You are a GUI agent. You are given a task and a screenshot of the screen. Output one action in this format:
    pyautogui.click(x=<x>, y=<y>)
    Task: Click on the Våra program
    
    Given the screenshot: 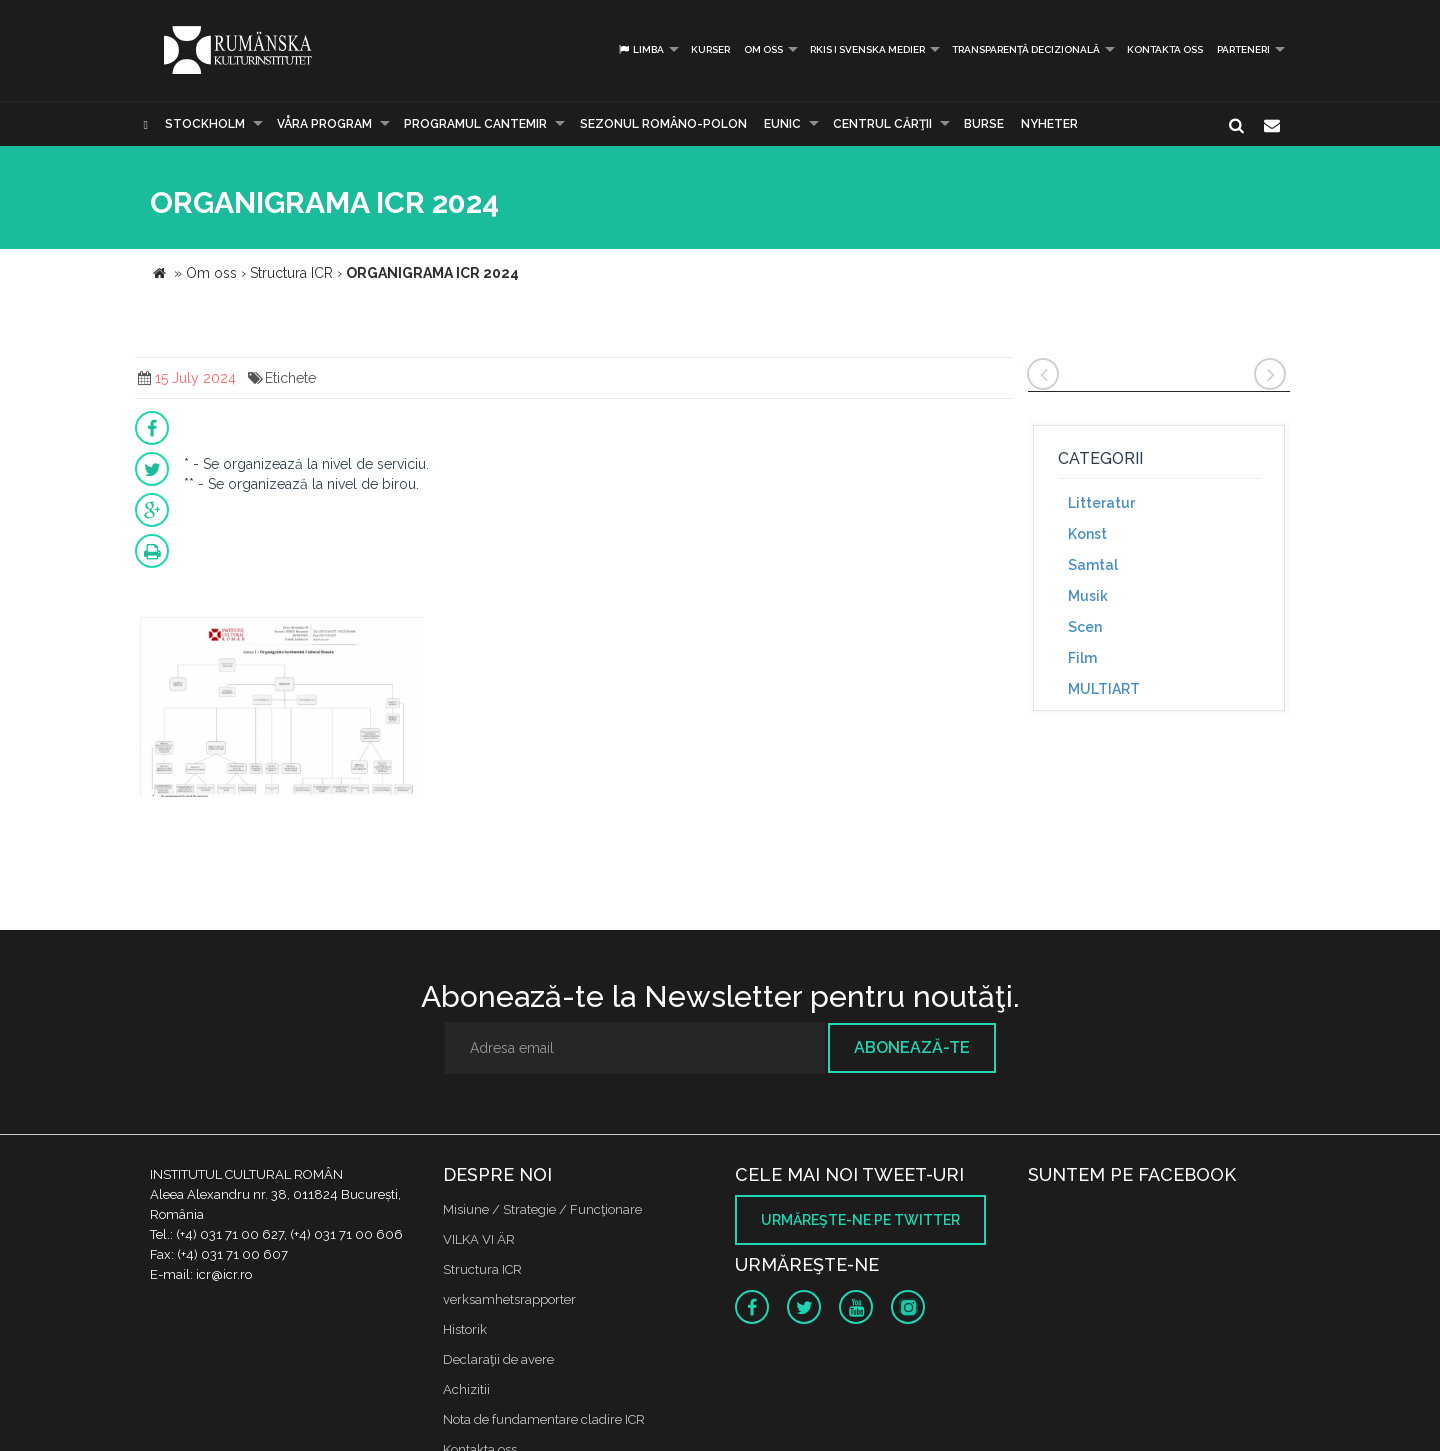 What is the action you would take?
    pyautogui.click(x=324, y=124)
    